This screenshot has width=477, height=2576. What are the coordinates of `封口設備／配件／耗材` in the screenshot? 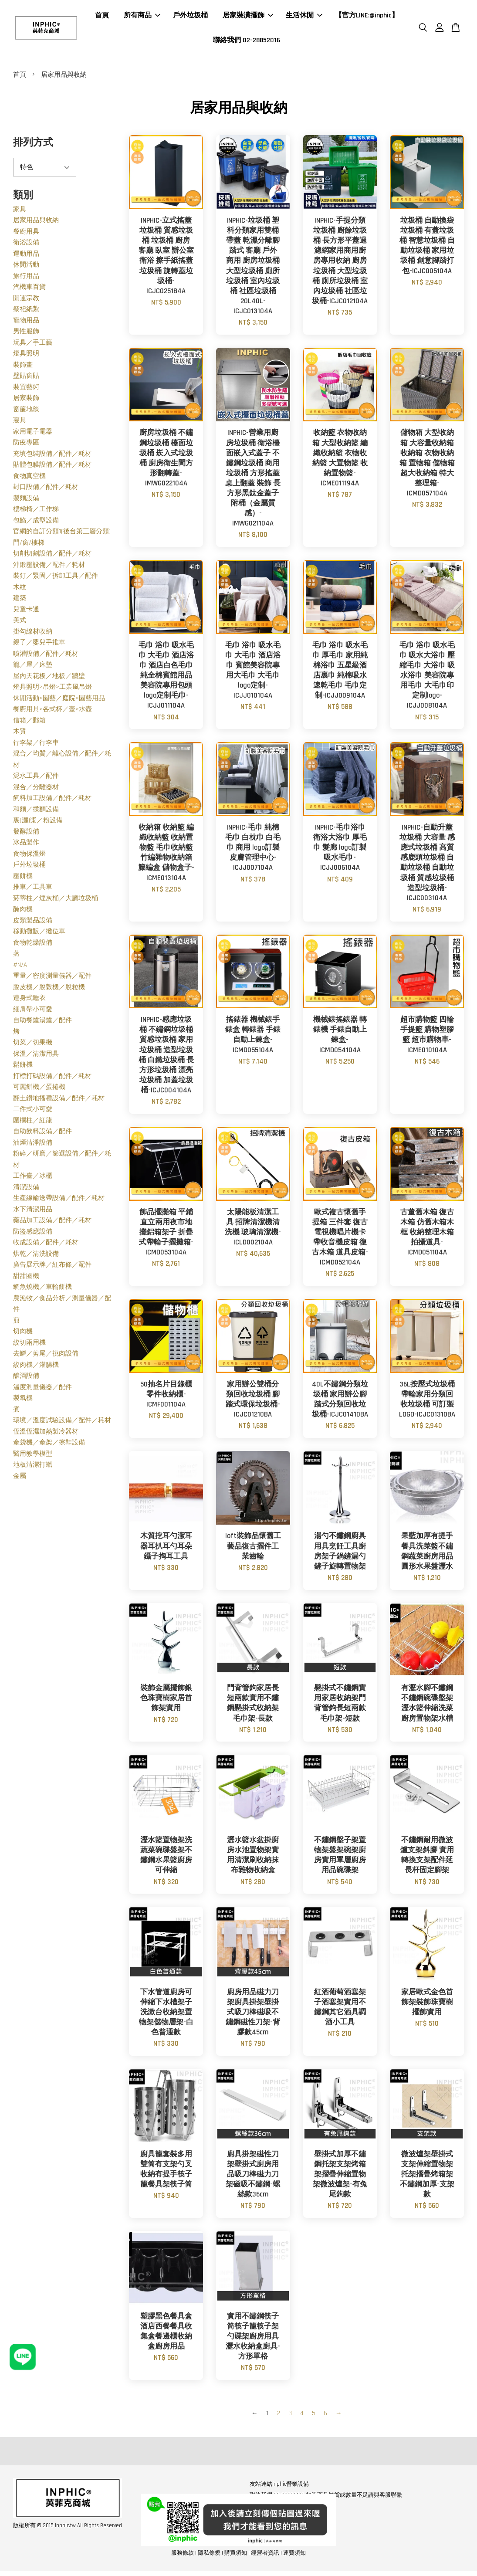 It's located at (45, 489).